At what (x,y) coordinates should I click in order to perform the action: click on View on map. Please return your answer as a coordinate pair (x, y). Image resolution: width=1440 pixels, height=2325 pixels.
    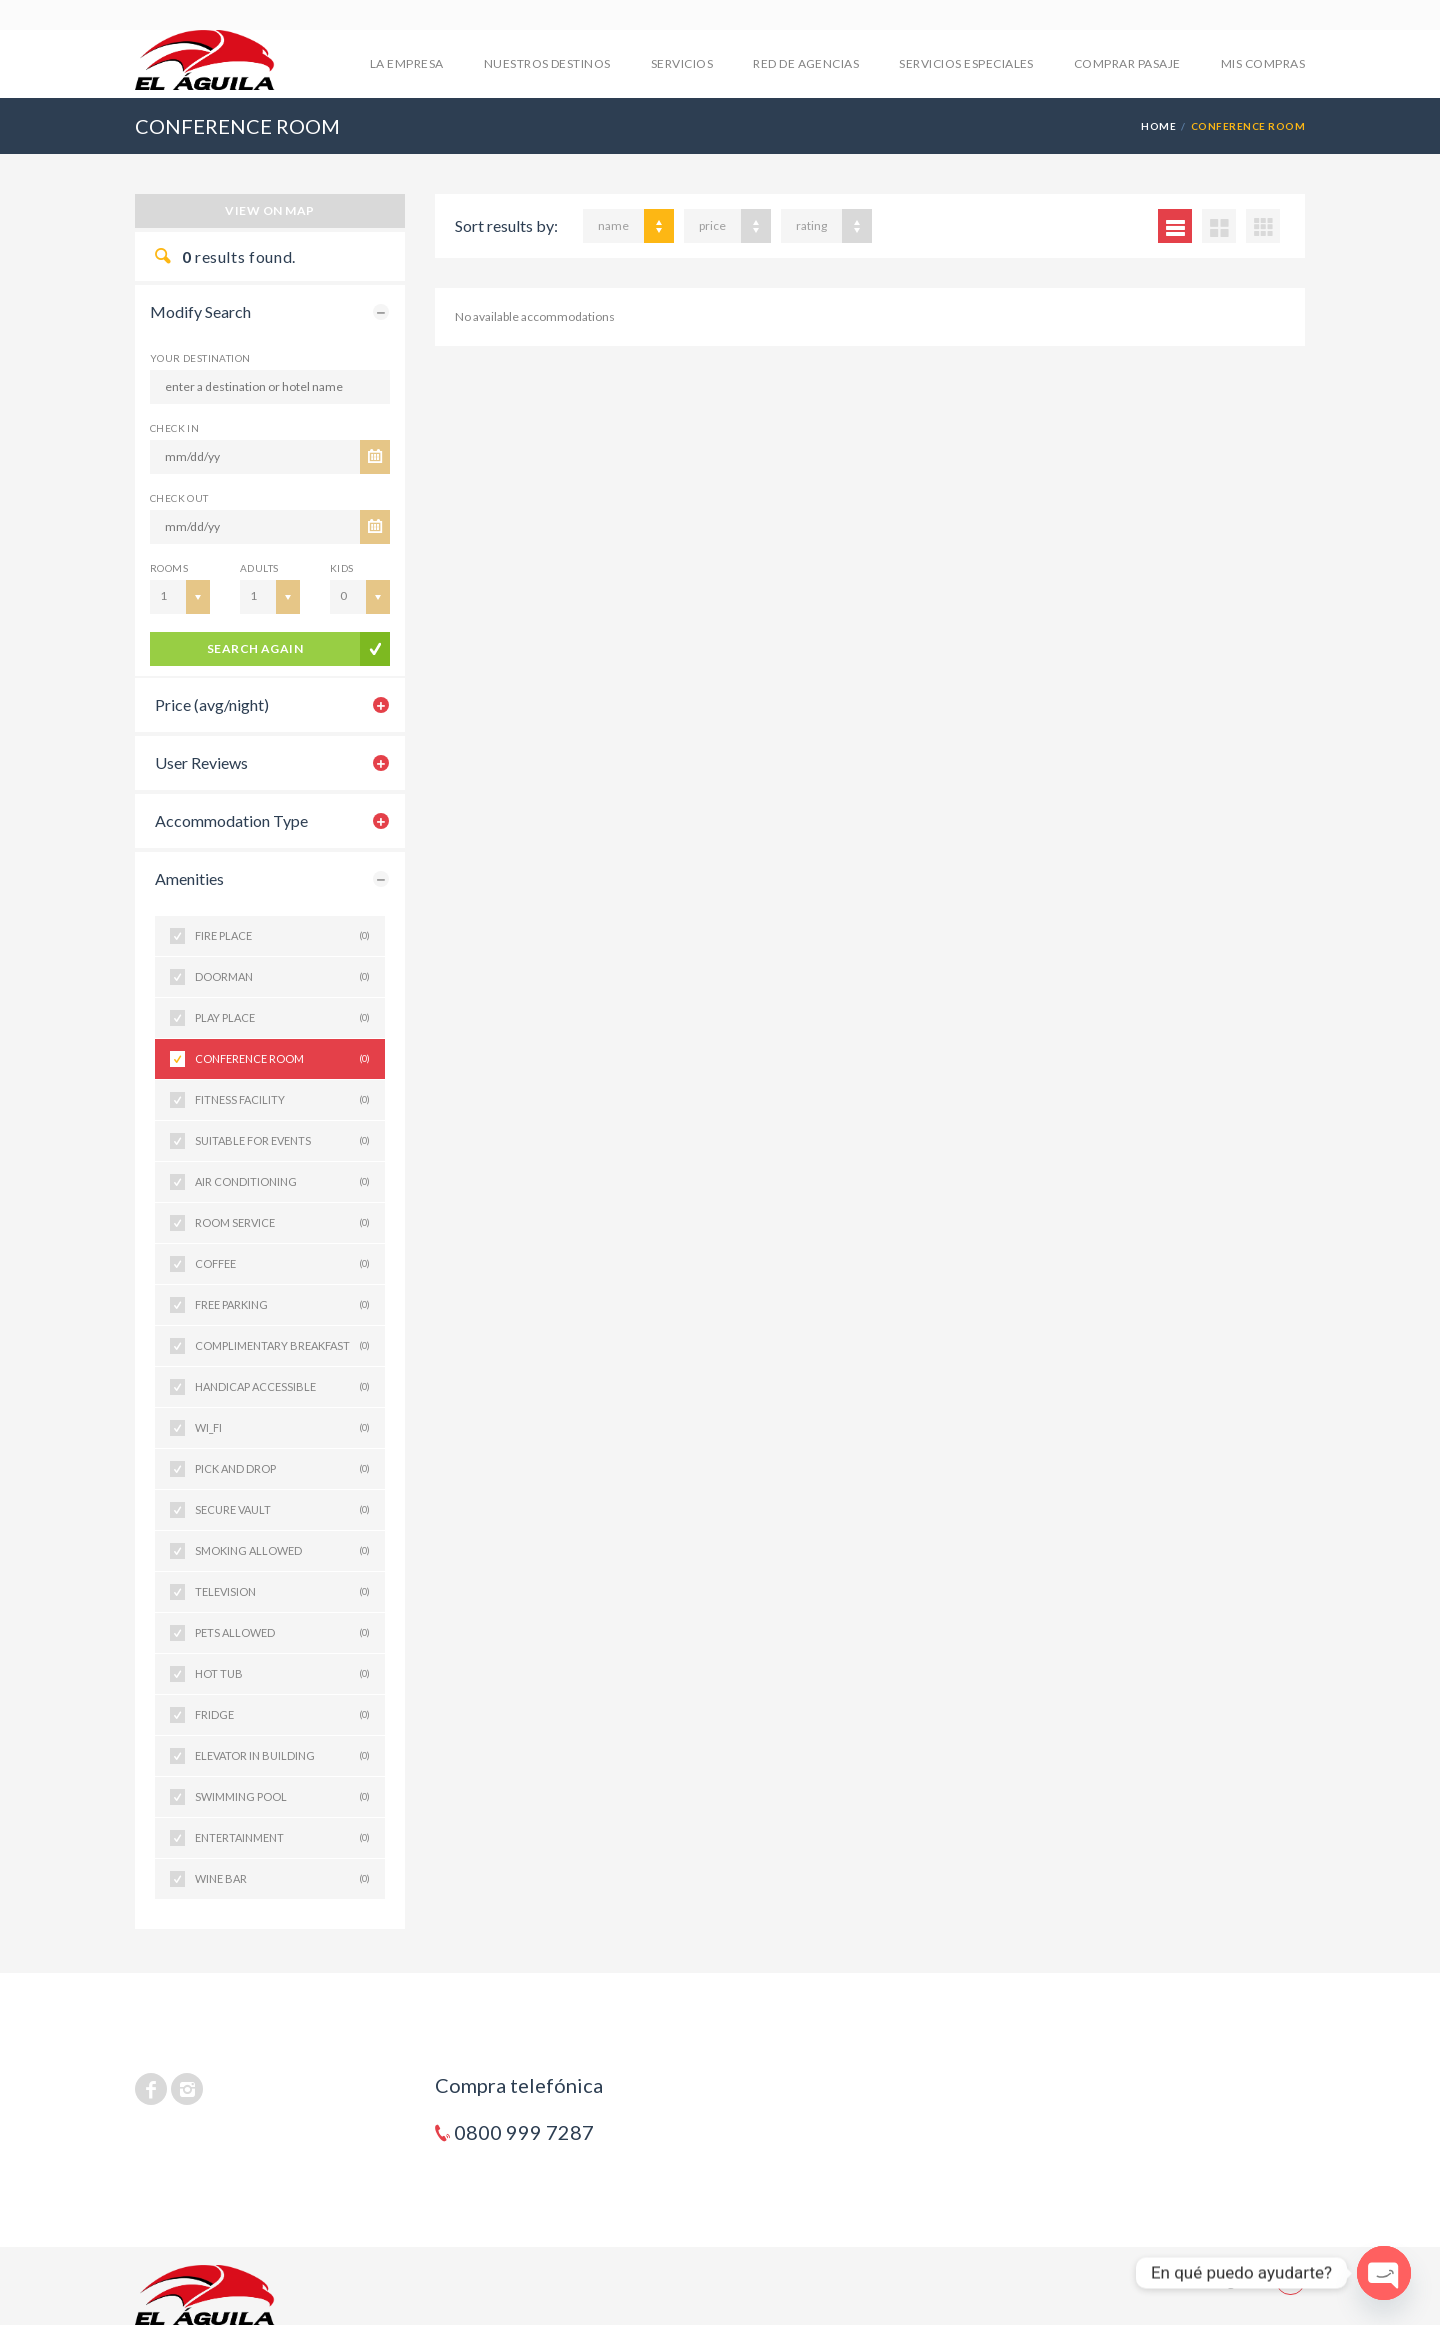
    Looking at the image, I should click on (269, 210).